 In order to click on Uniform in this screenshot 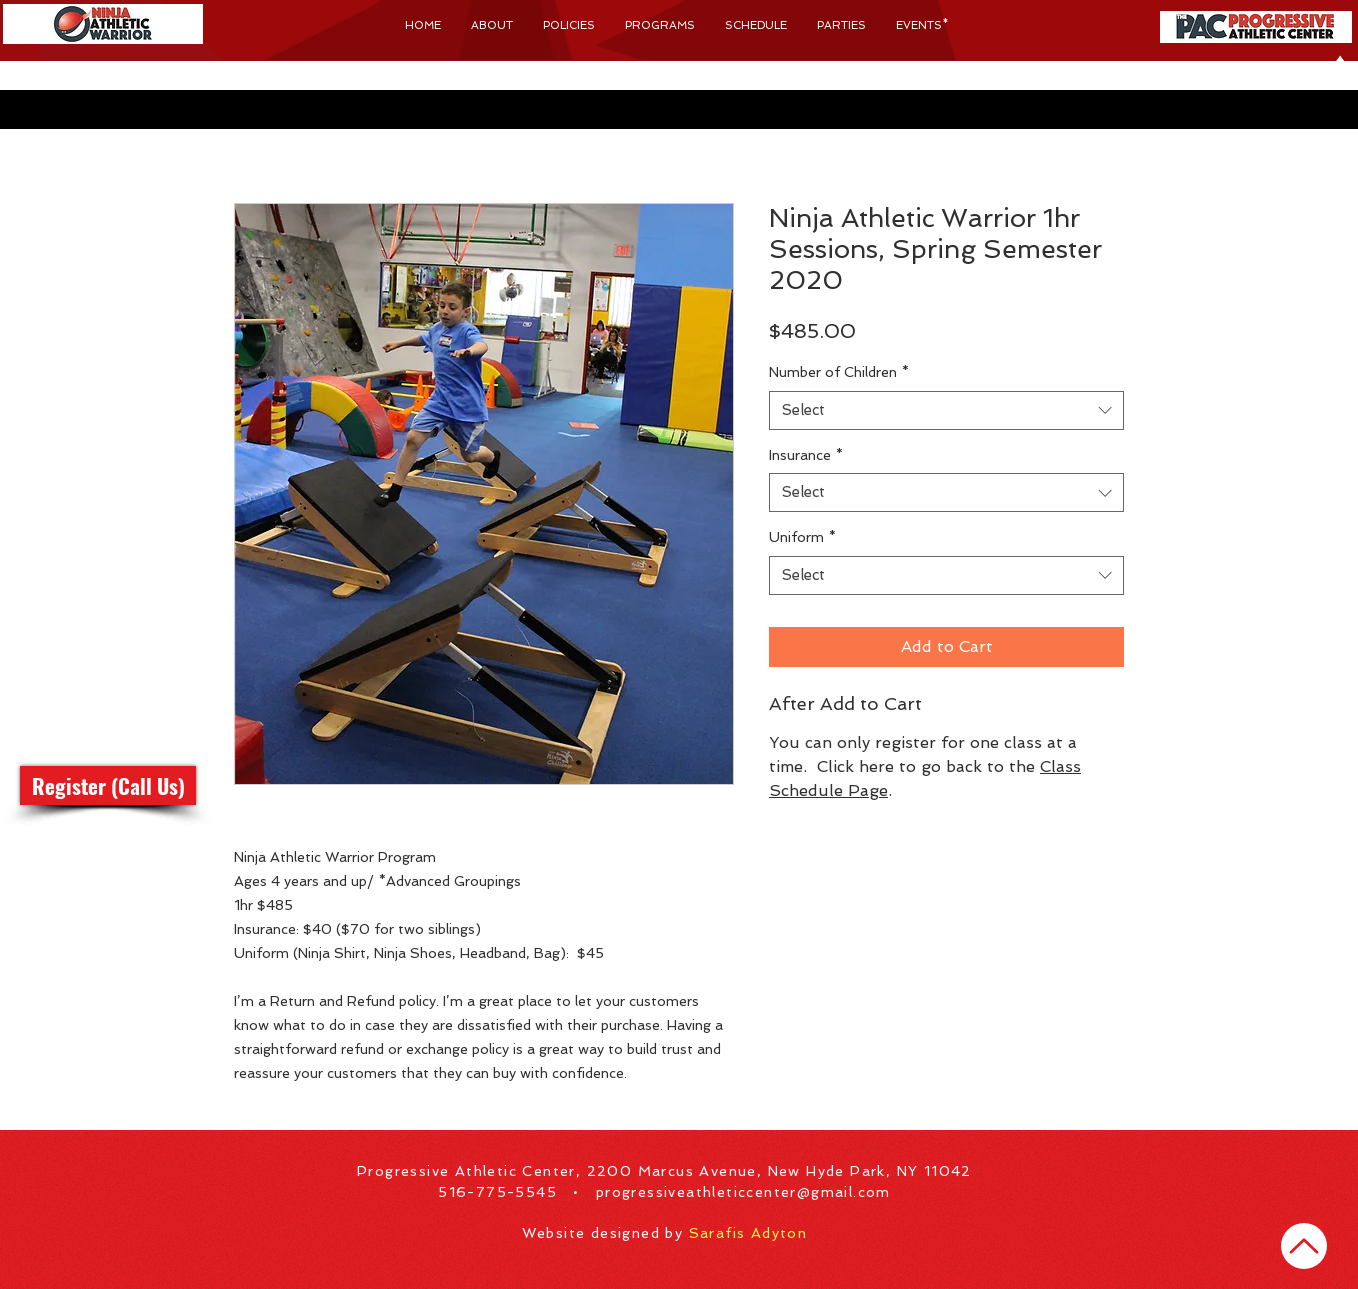, I will do `click(802, 537)`.